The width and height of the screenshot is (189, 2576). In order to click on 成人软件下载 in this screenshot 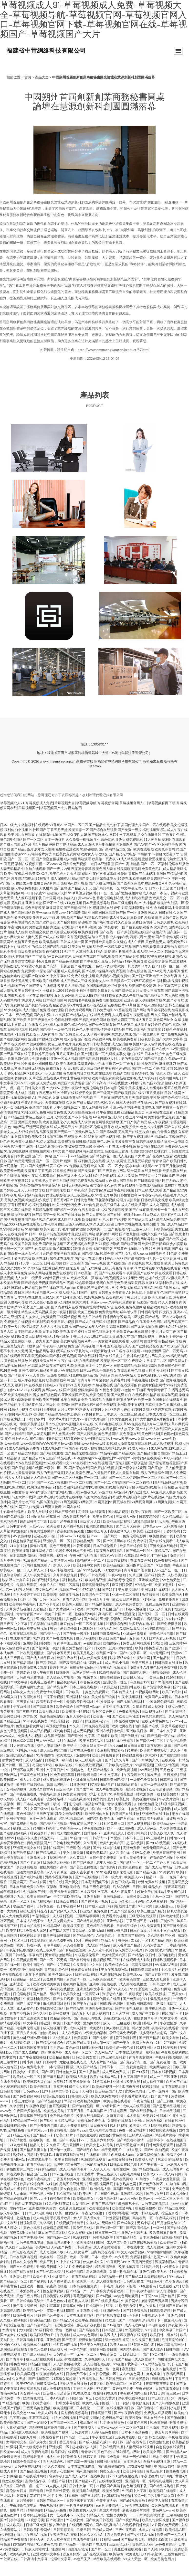, I will do `click(153, 2081)`.